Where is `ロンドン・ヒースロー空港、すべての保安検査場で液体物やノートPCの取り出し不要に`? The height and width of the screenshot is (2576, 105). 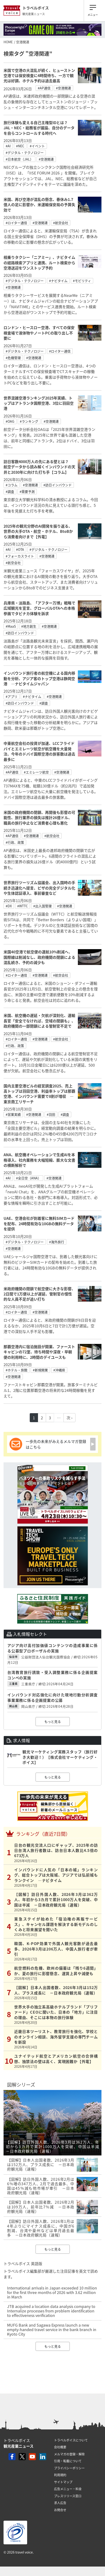 ロンドン・ヒースロー空港、すべての保安検査場で液体物やノートPCの取り出し不要に is located at coordinates (39, 333).